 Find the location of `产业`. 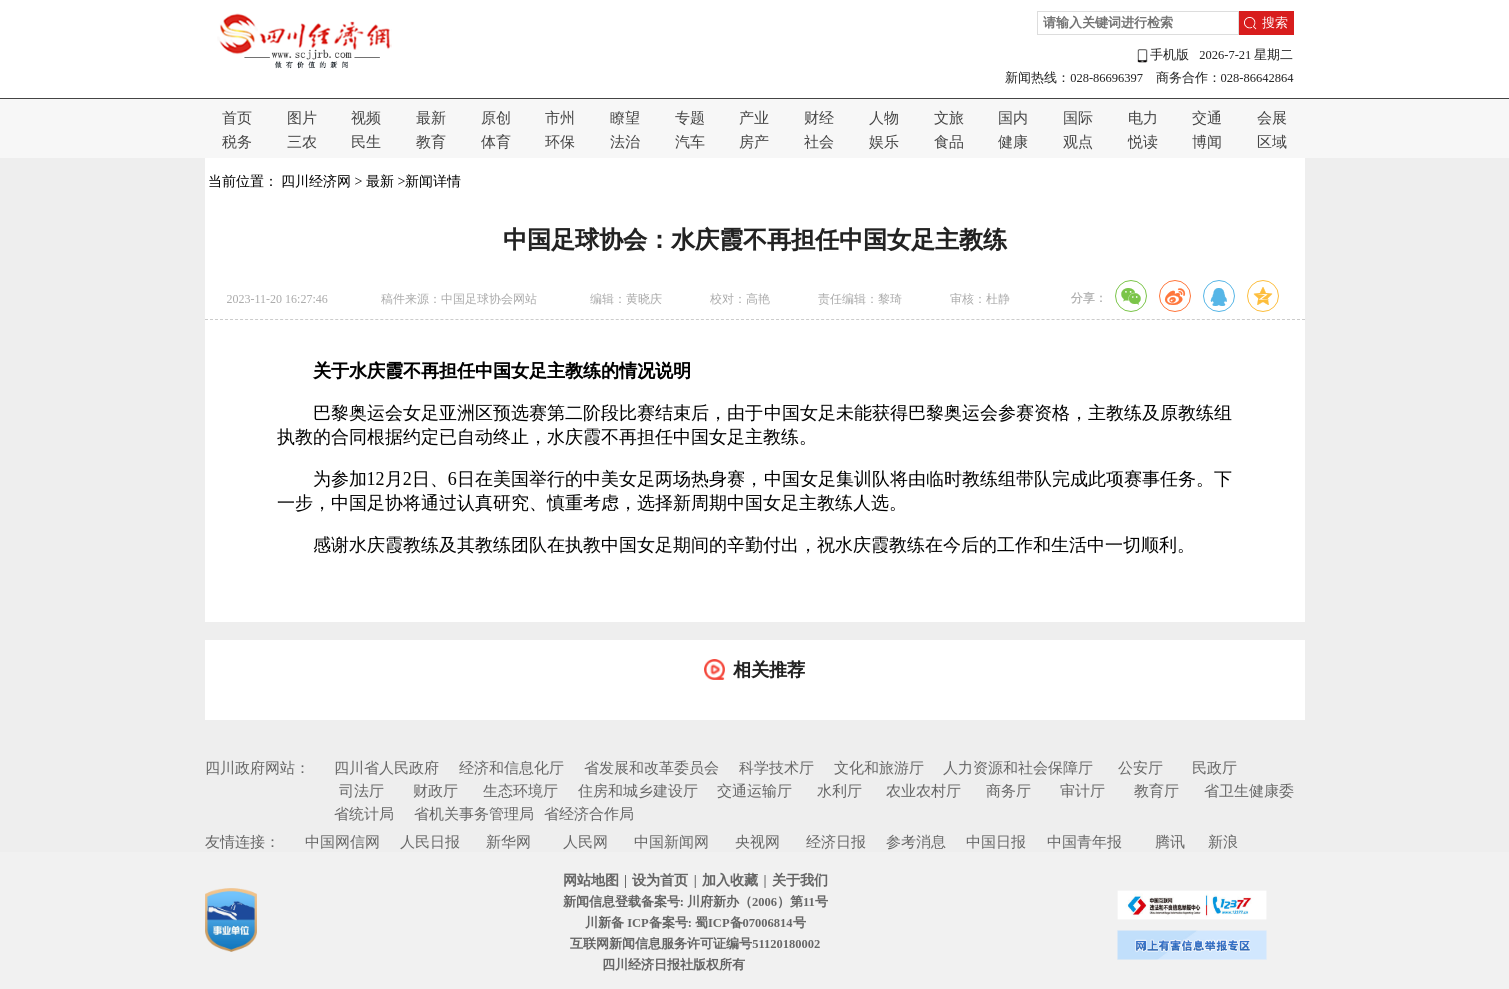

产业 is located at coordinates (754, 118).